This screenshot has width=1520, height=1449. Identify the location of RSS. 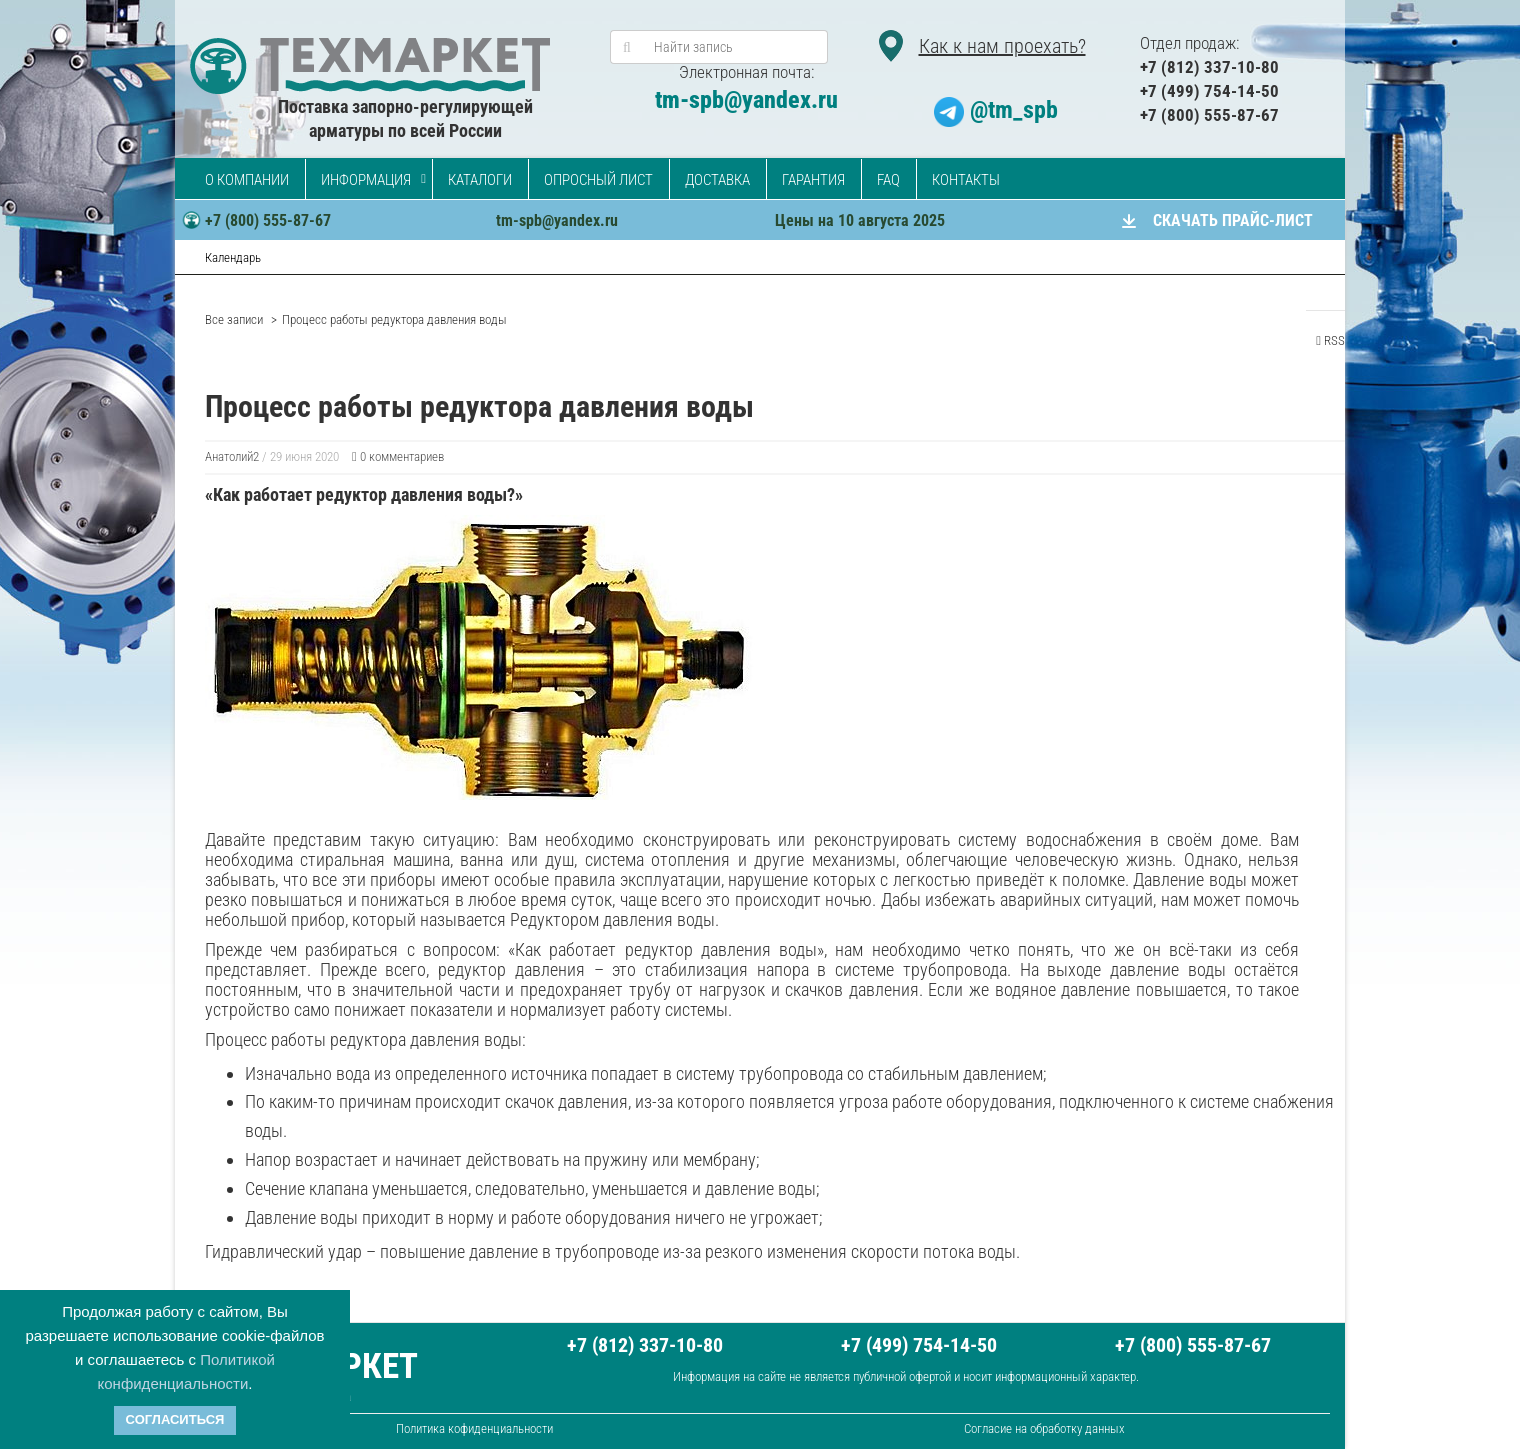
(1330, 340).